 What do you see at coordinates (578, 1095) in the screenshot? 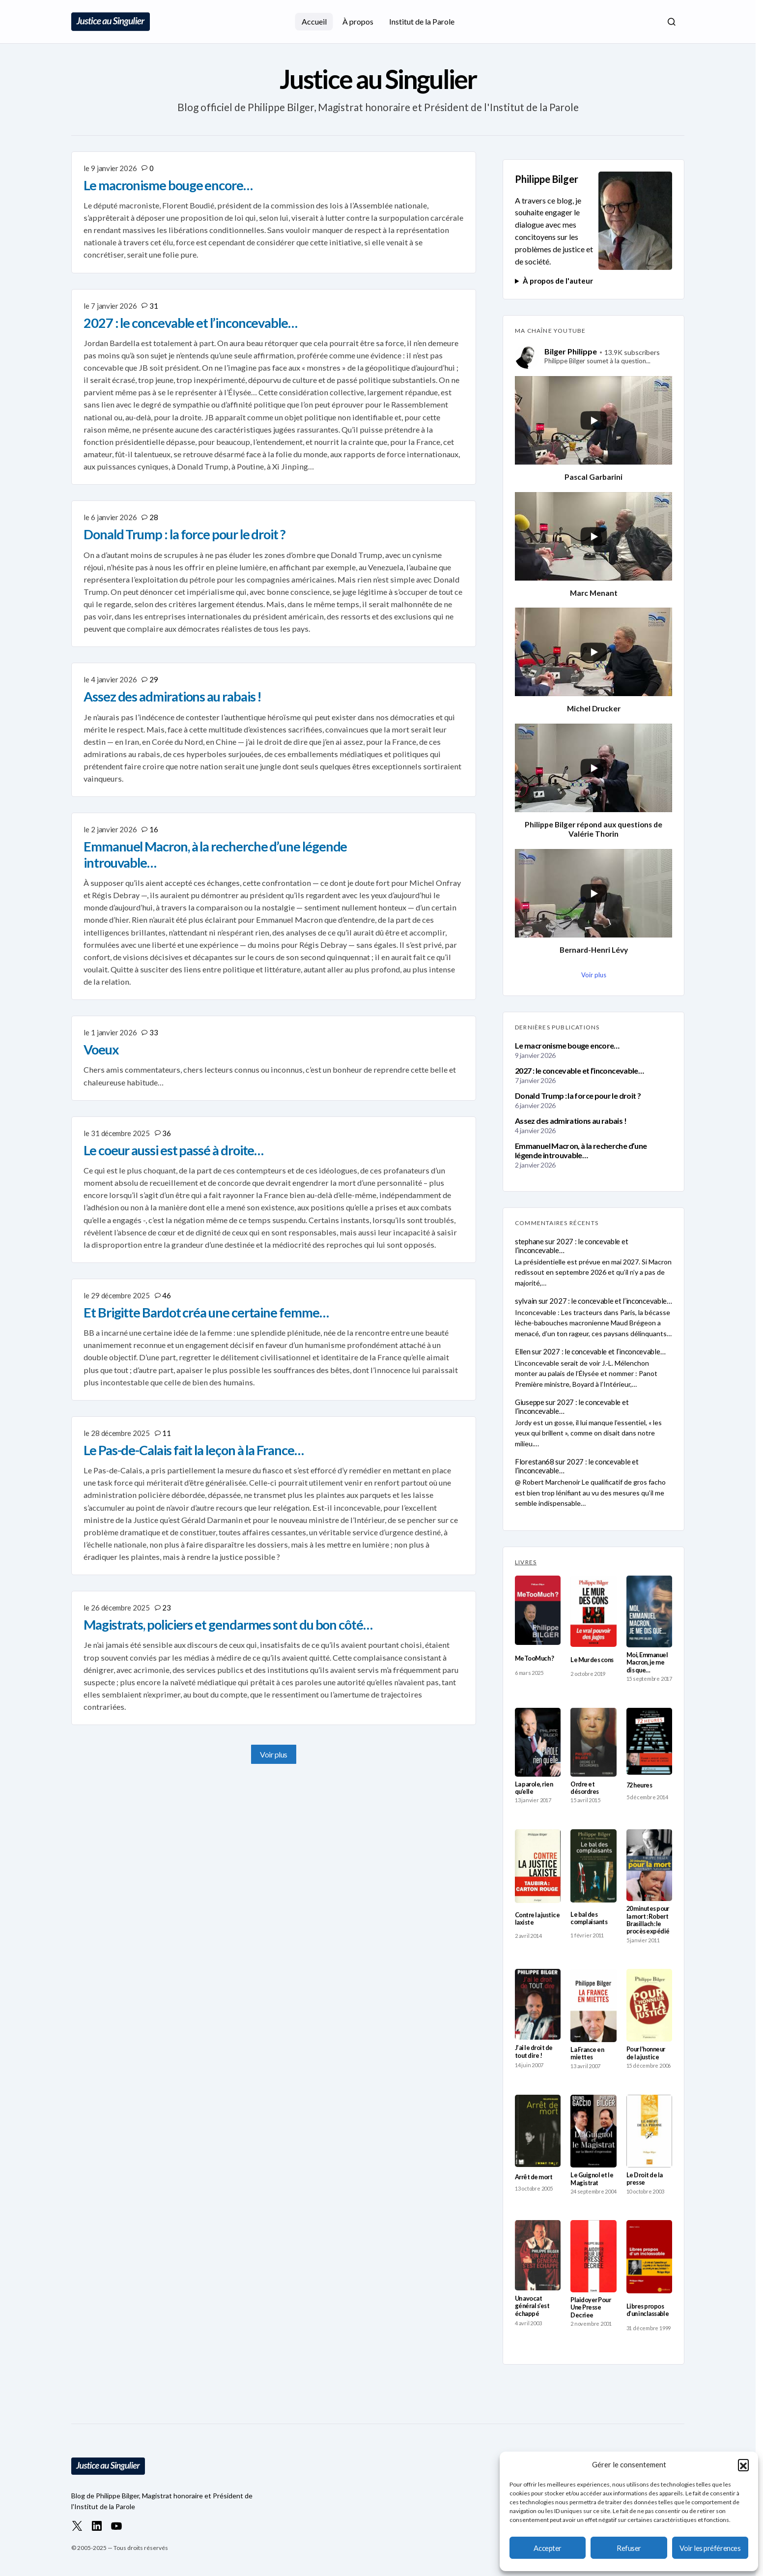
I see `Donald Trump : la force pour le droit ?` at bounding box center [578, 1095].